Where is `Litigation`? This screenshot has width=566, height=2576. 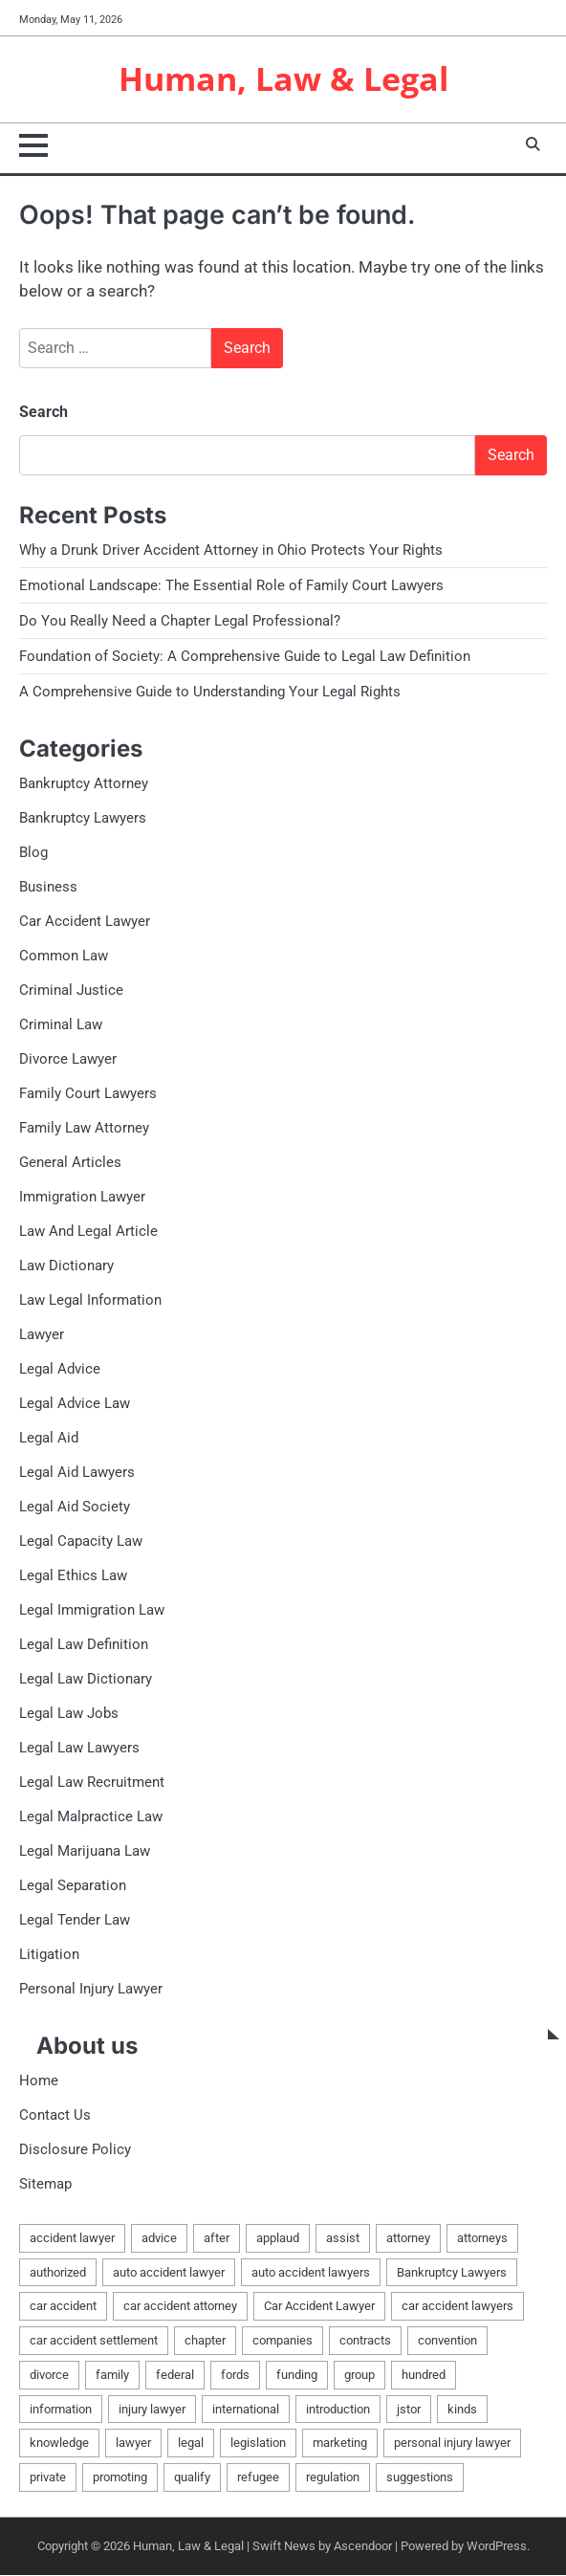 Litigation is located at coordinates (49, 1955).